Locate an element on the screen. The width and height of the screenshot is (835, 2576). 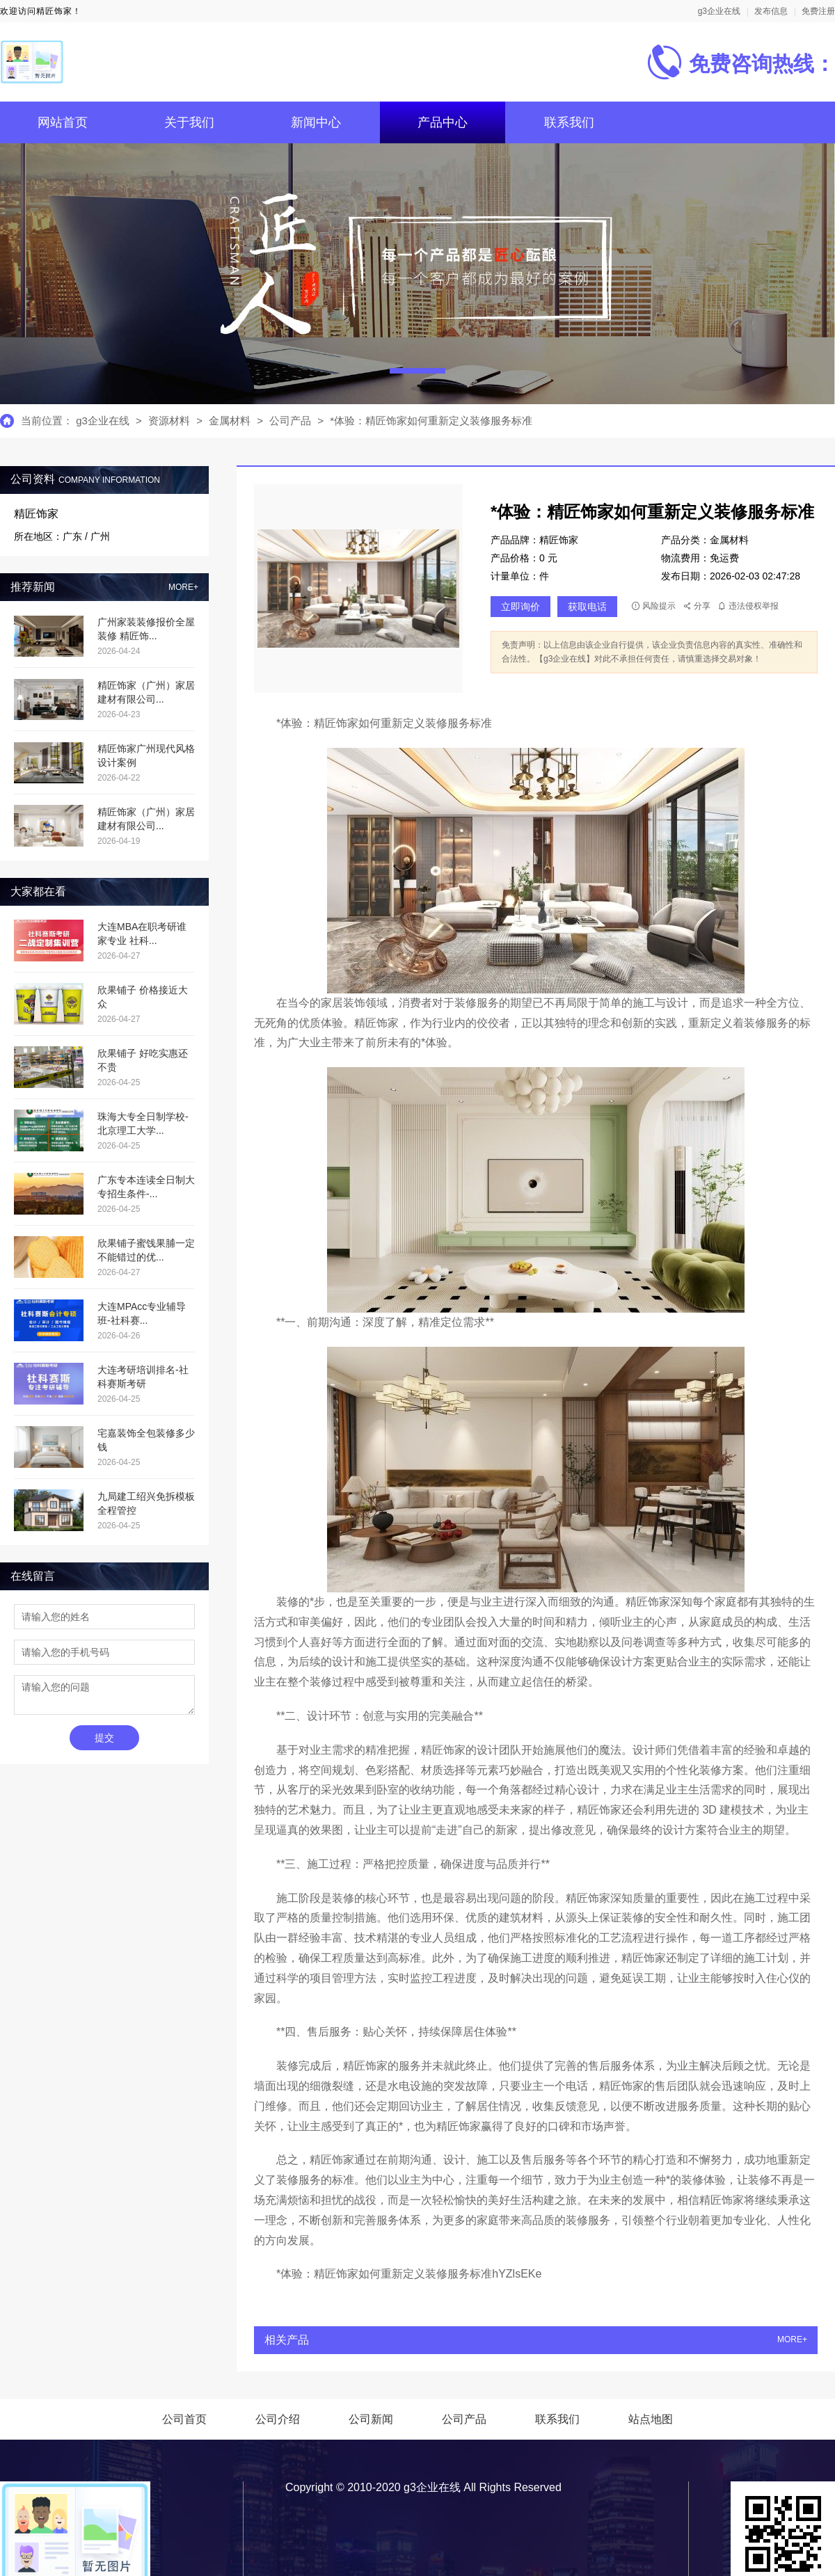
公司新闻 is located at coordinates (371, 2419).